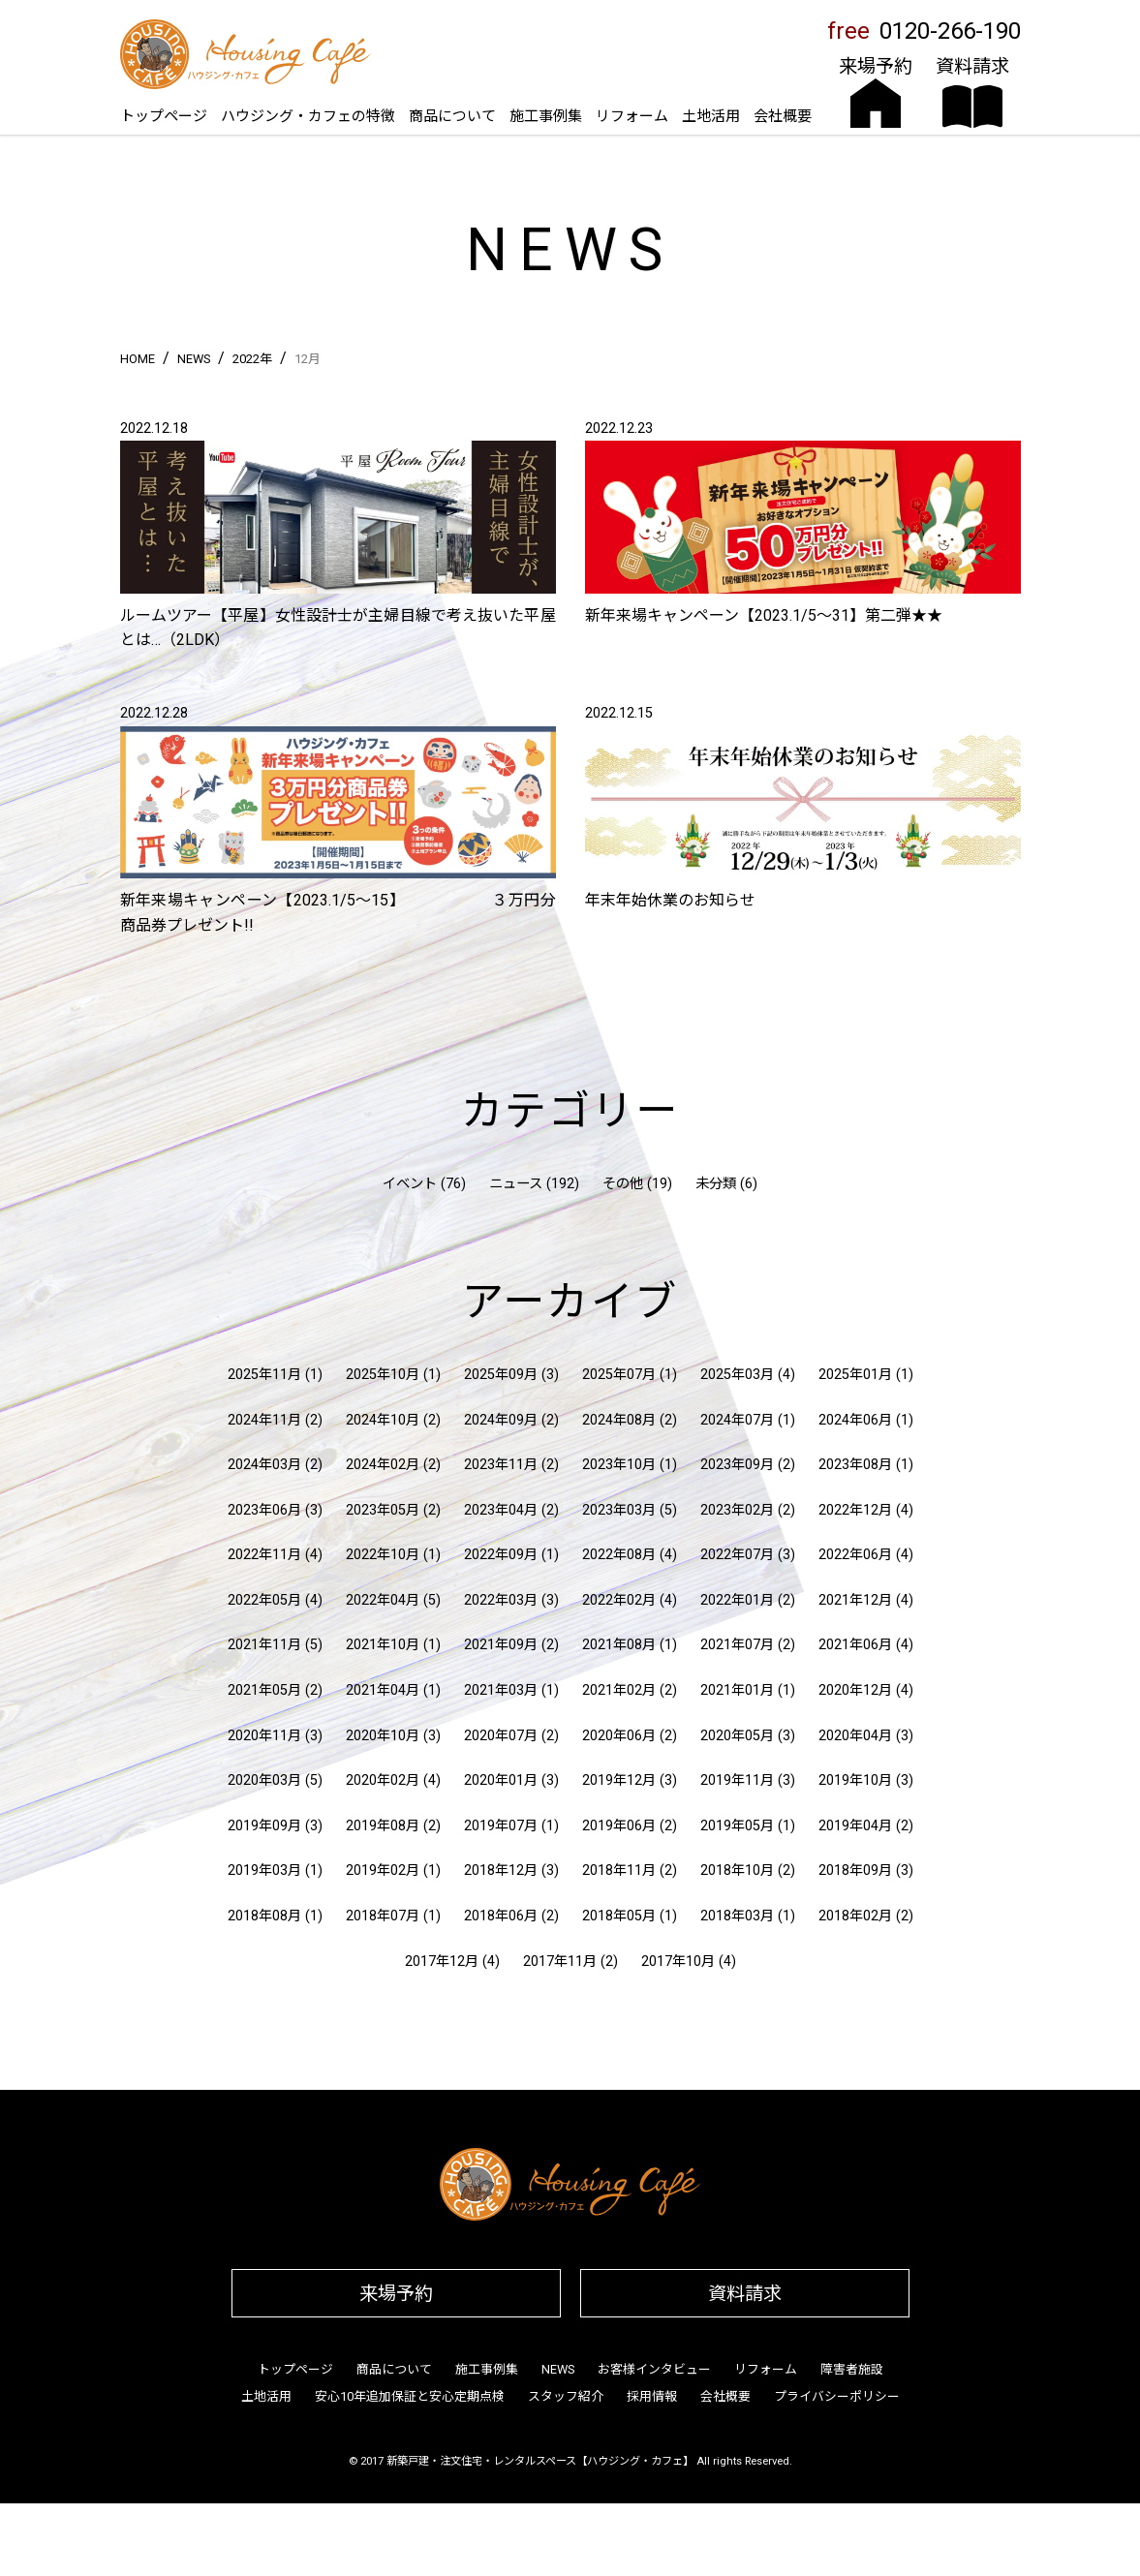 This screenshot has height=2576, width=1140. I want to click on 2017年11月, so click(560, 1961).